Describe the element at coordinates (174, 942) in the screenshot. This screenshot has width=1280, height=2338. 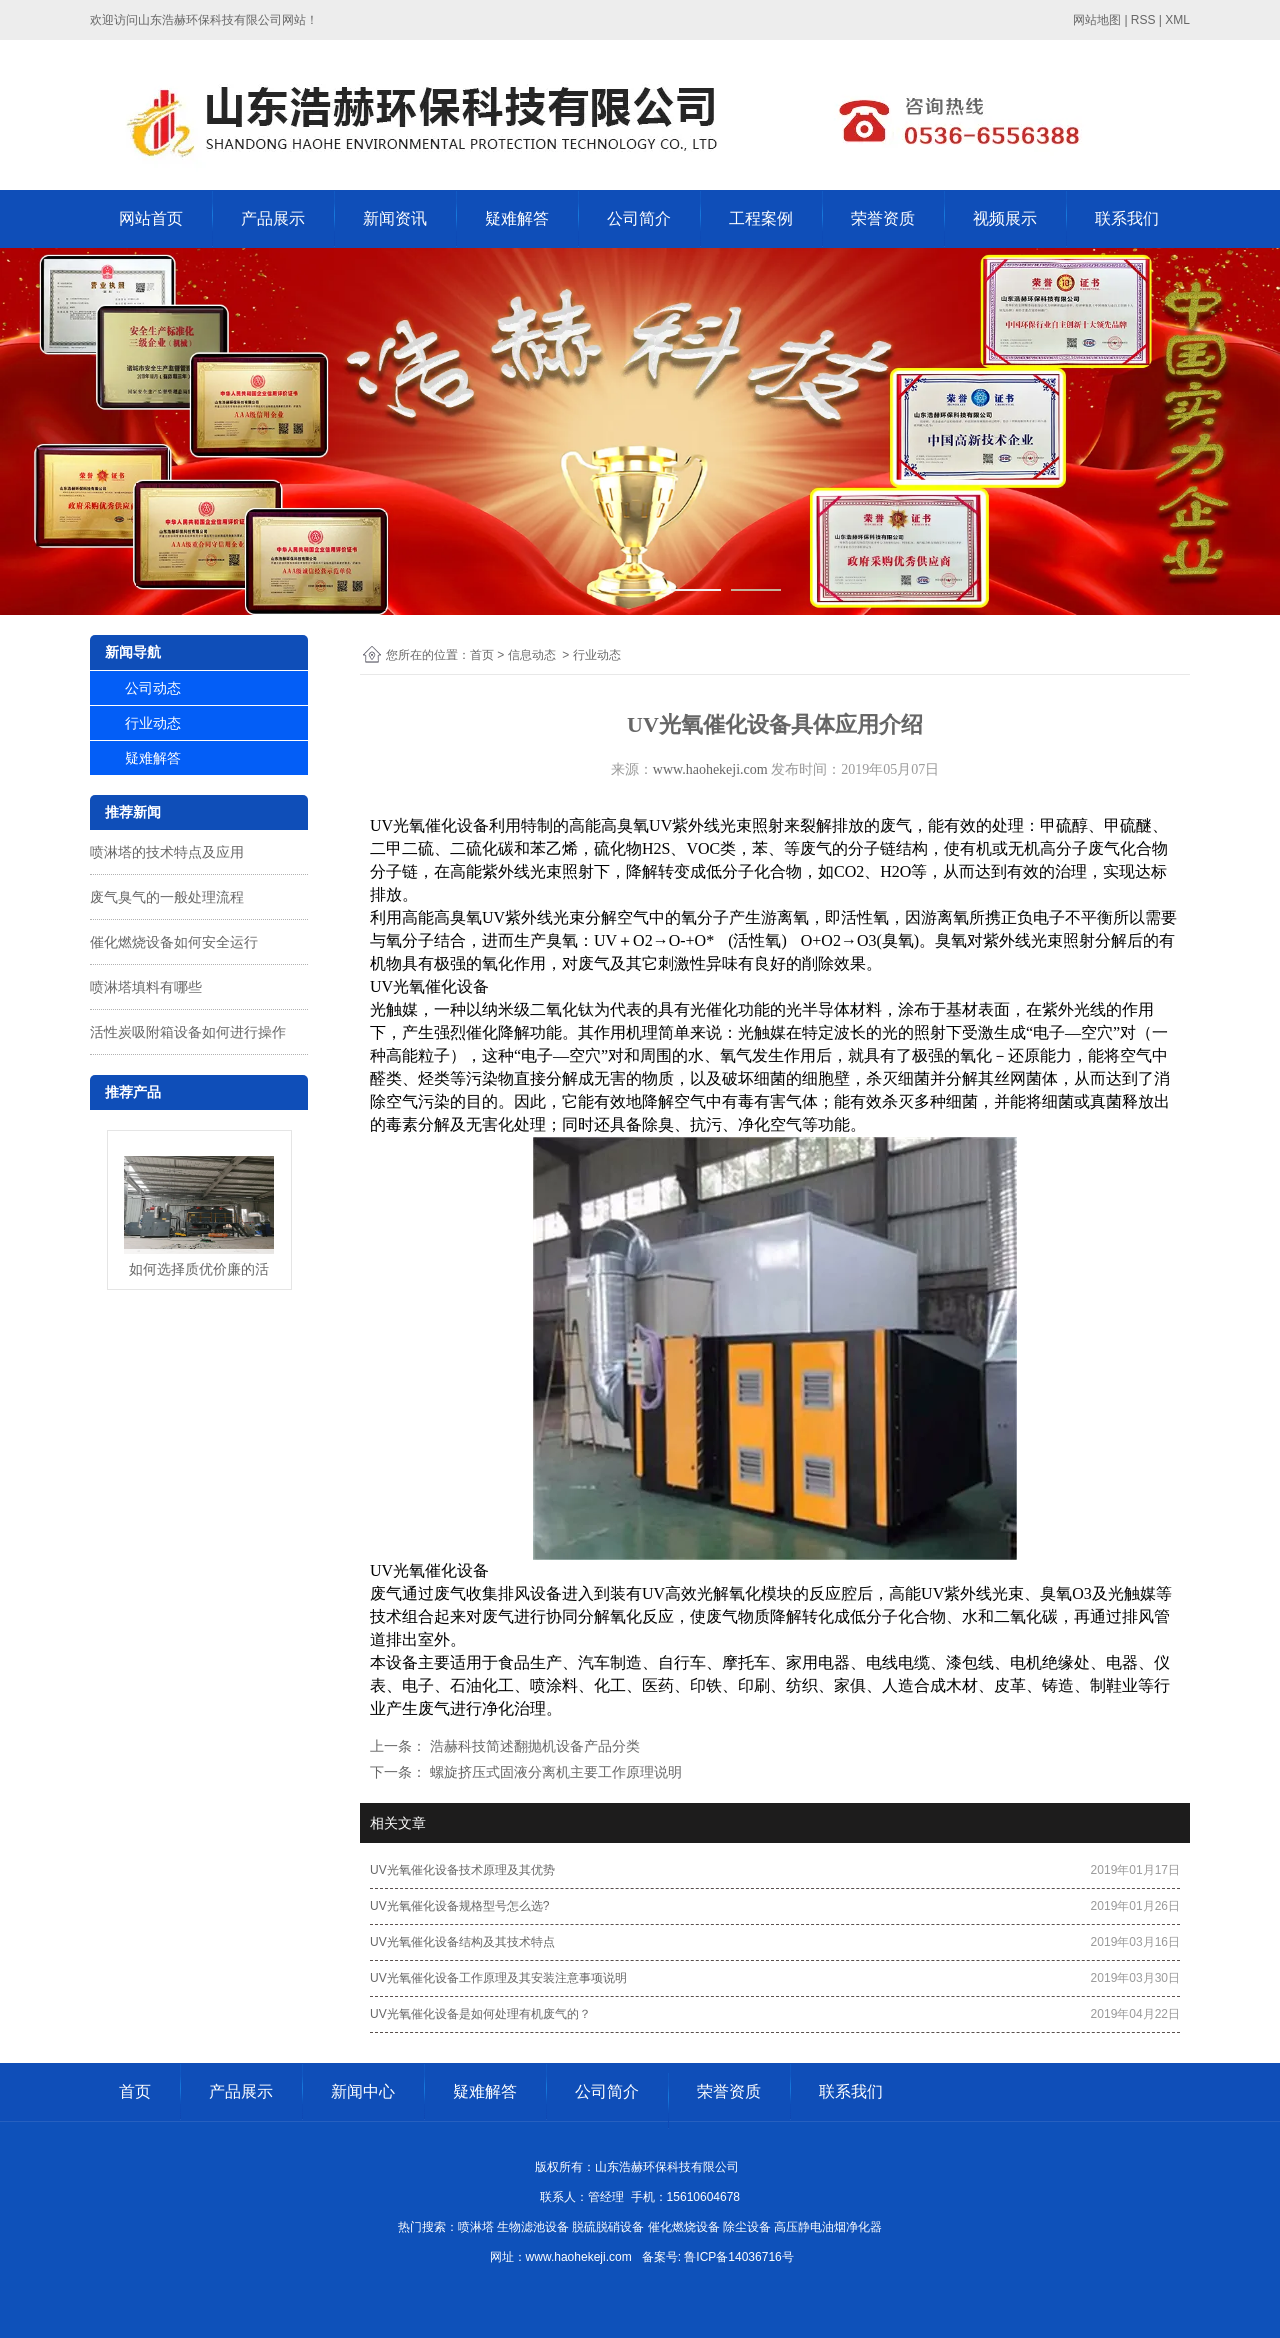
I see `催化燃烧设备如何安全运行` at that location.